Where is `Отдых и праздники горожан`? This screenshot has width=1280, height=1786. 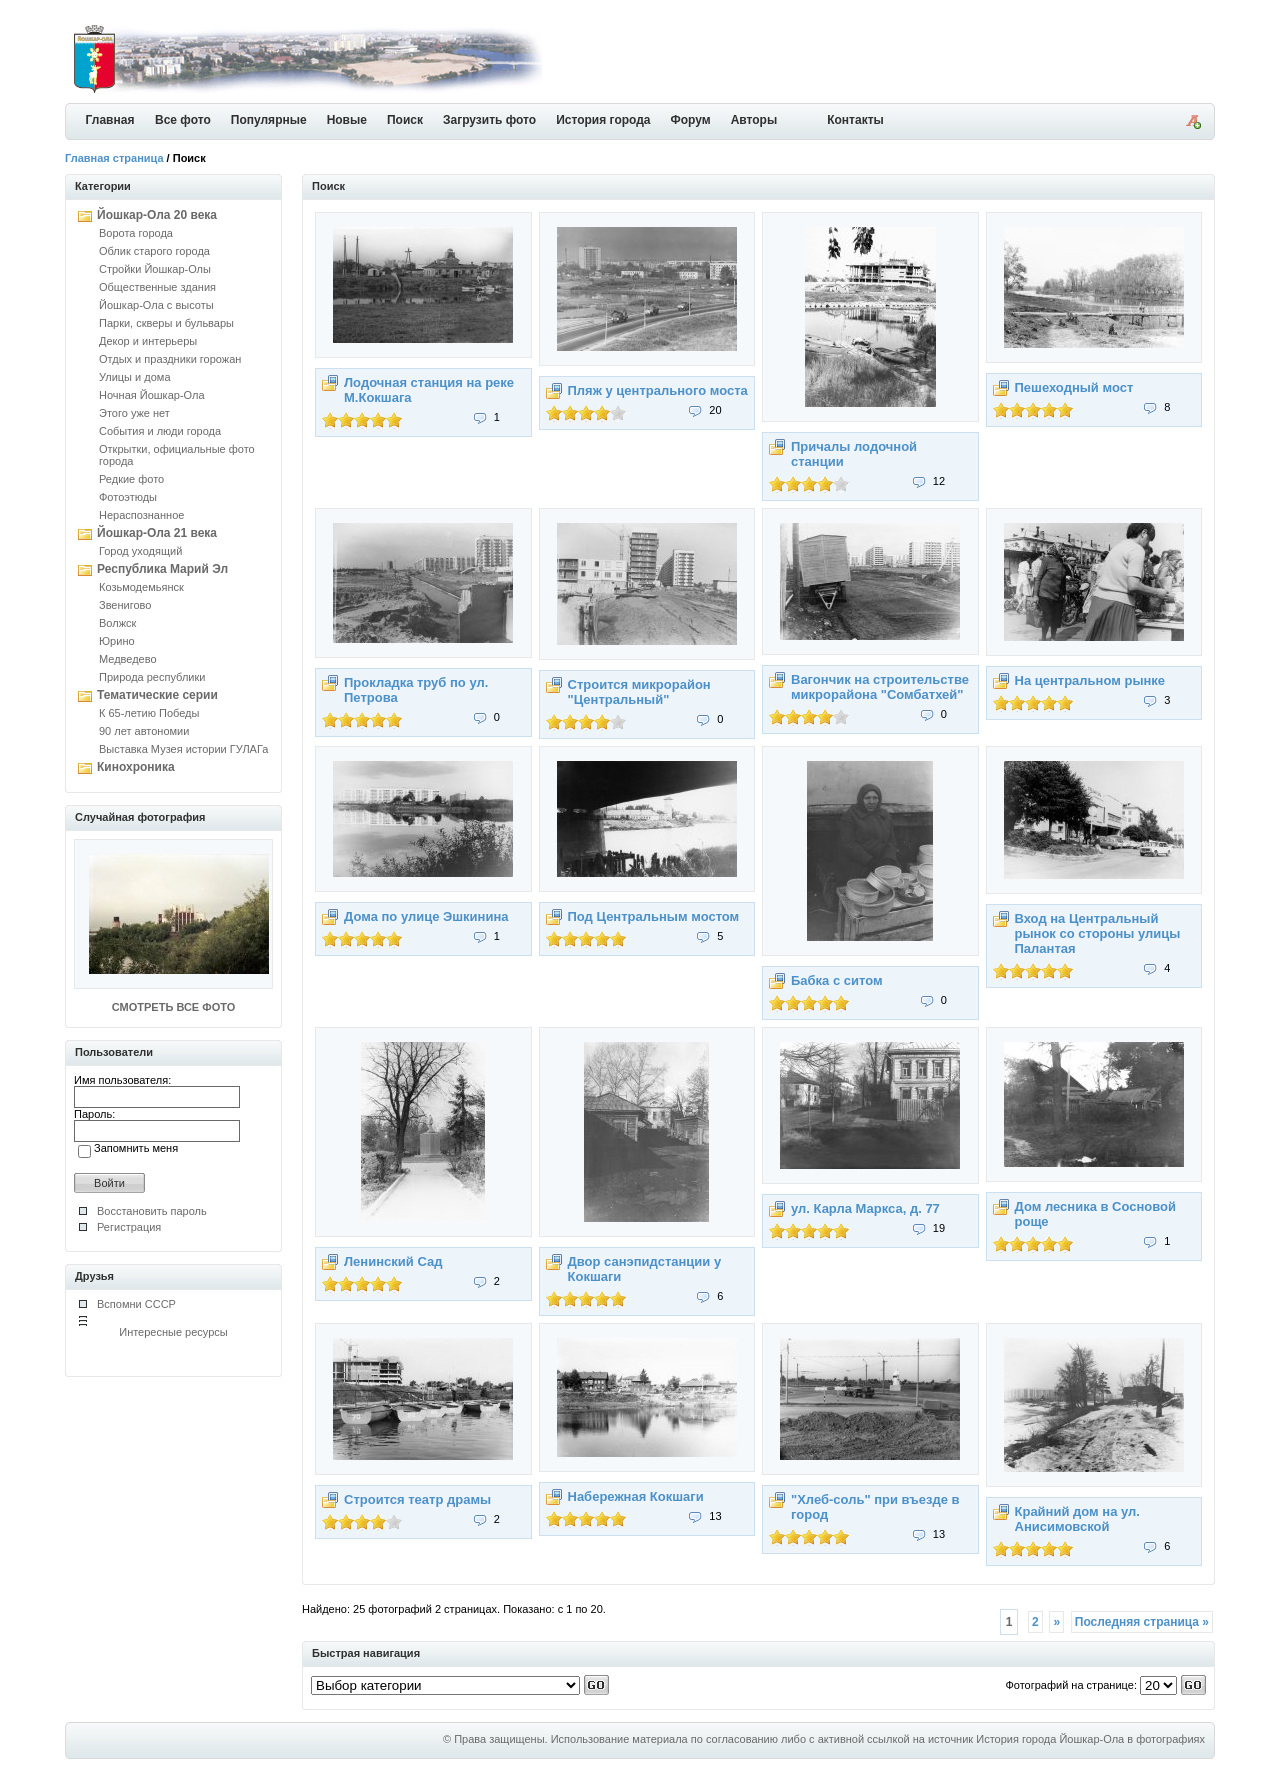 Отдых и праздники горожан is located at coordinates (170, 359).